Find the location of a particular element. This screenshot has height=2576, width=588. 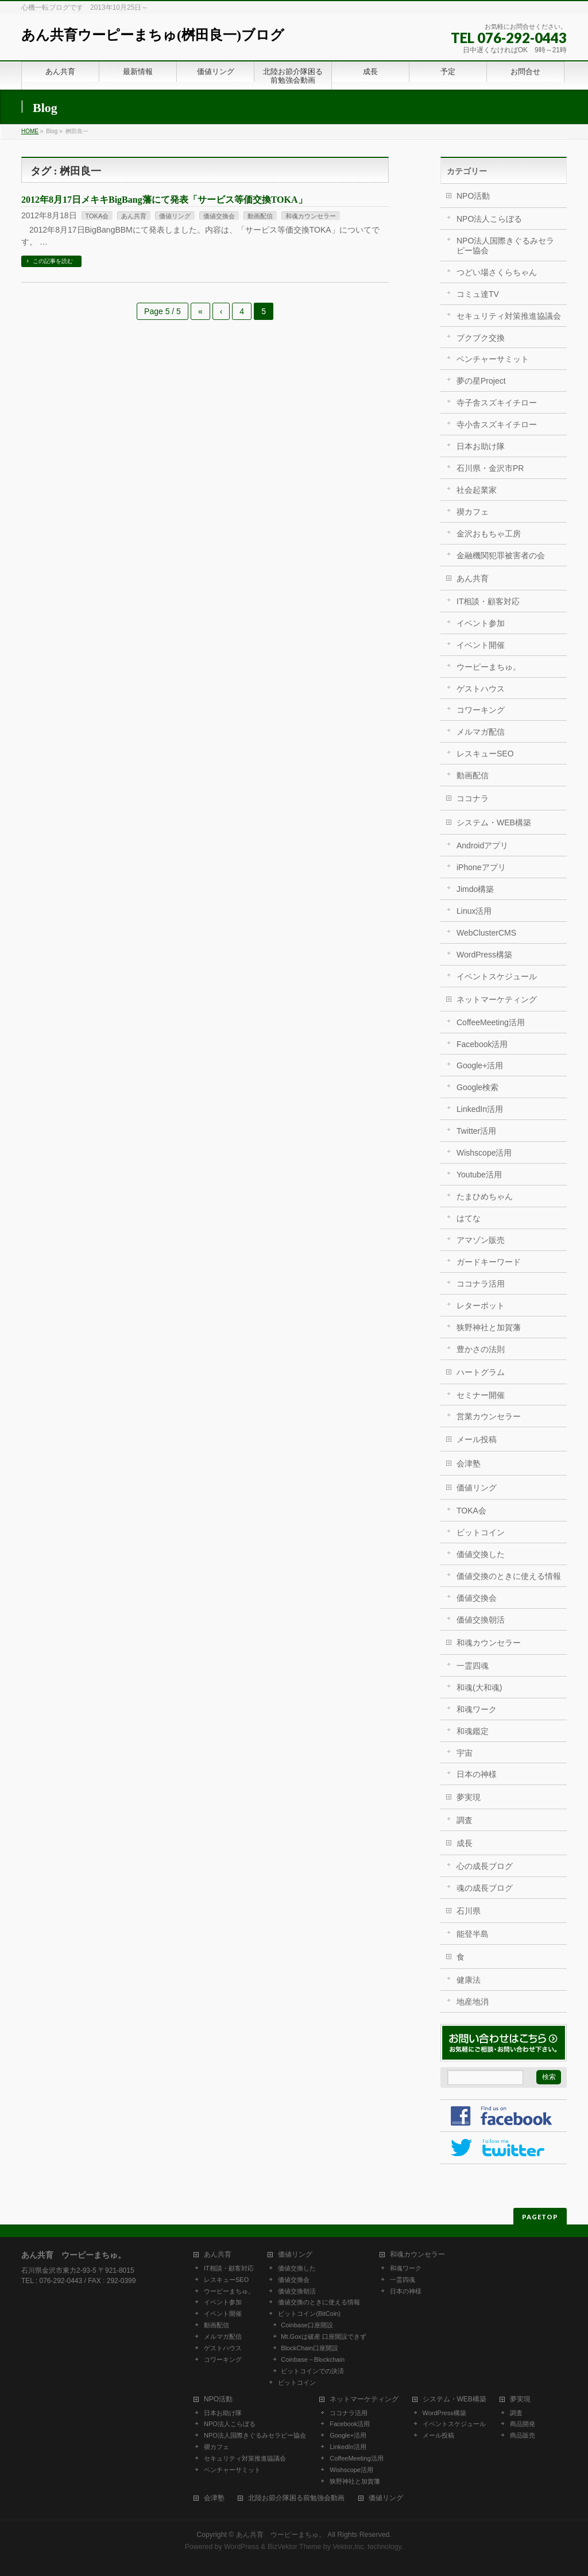

Mt.Goxは破産 口座開設できず is located at coordinates (323, 2336).